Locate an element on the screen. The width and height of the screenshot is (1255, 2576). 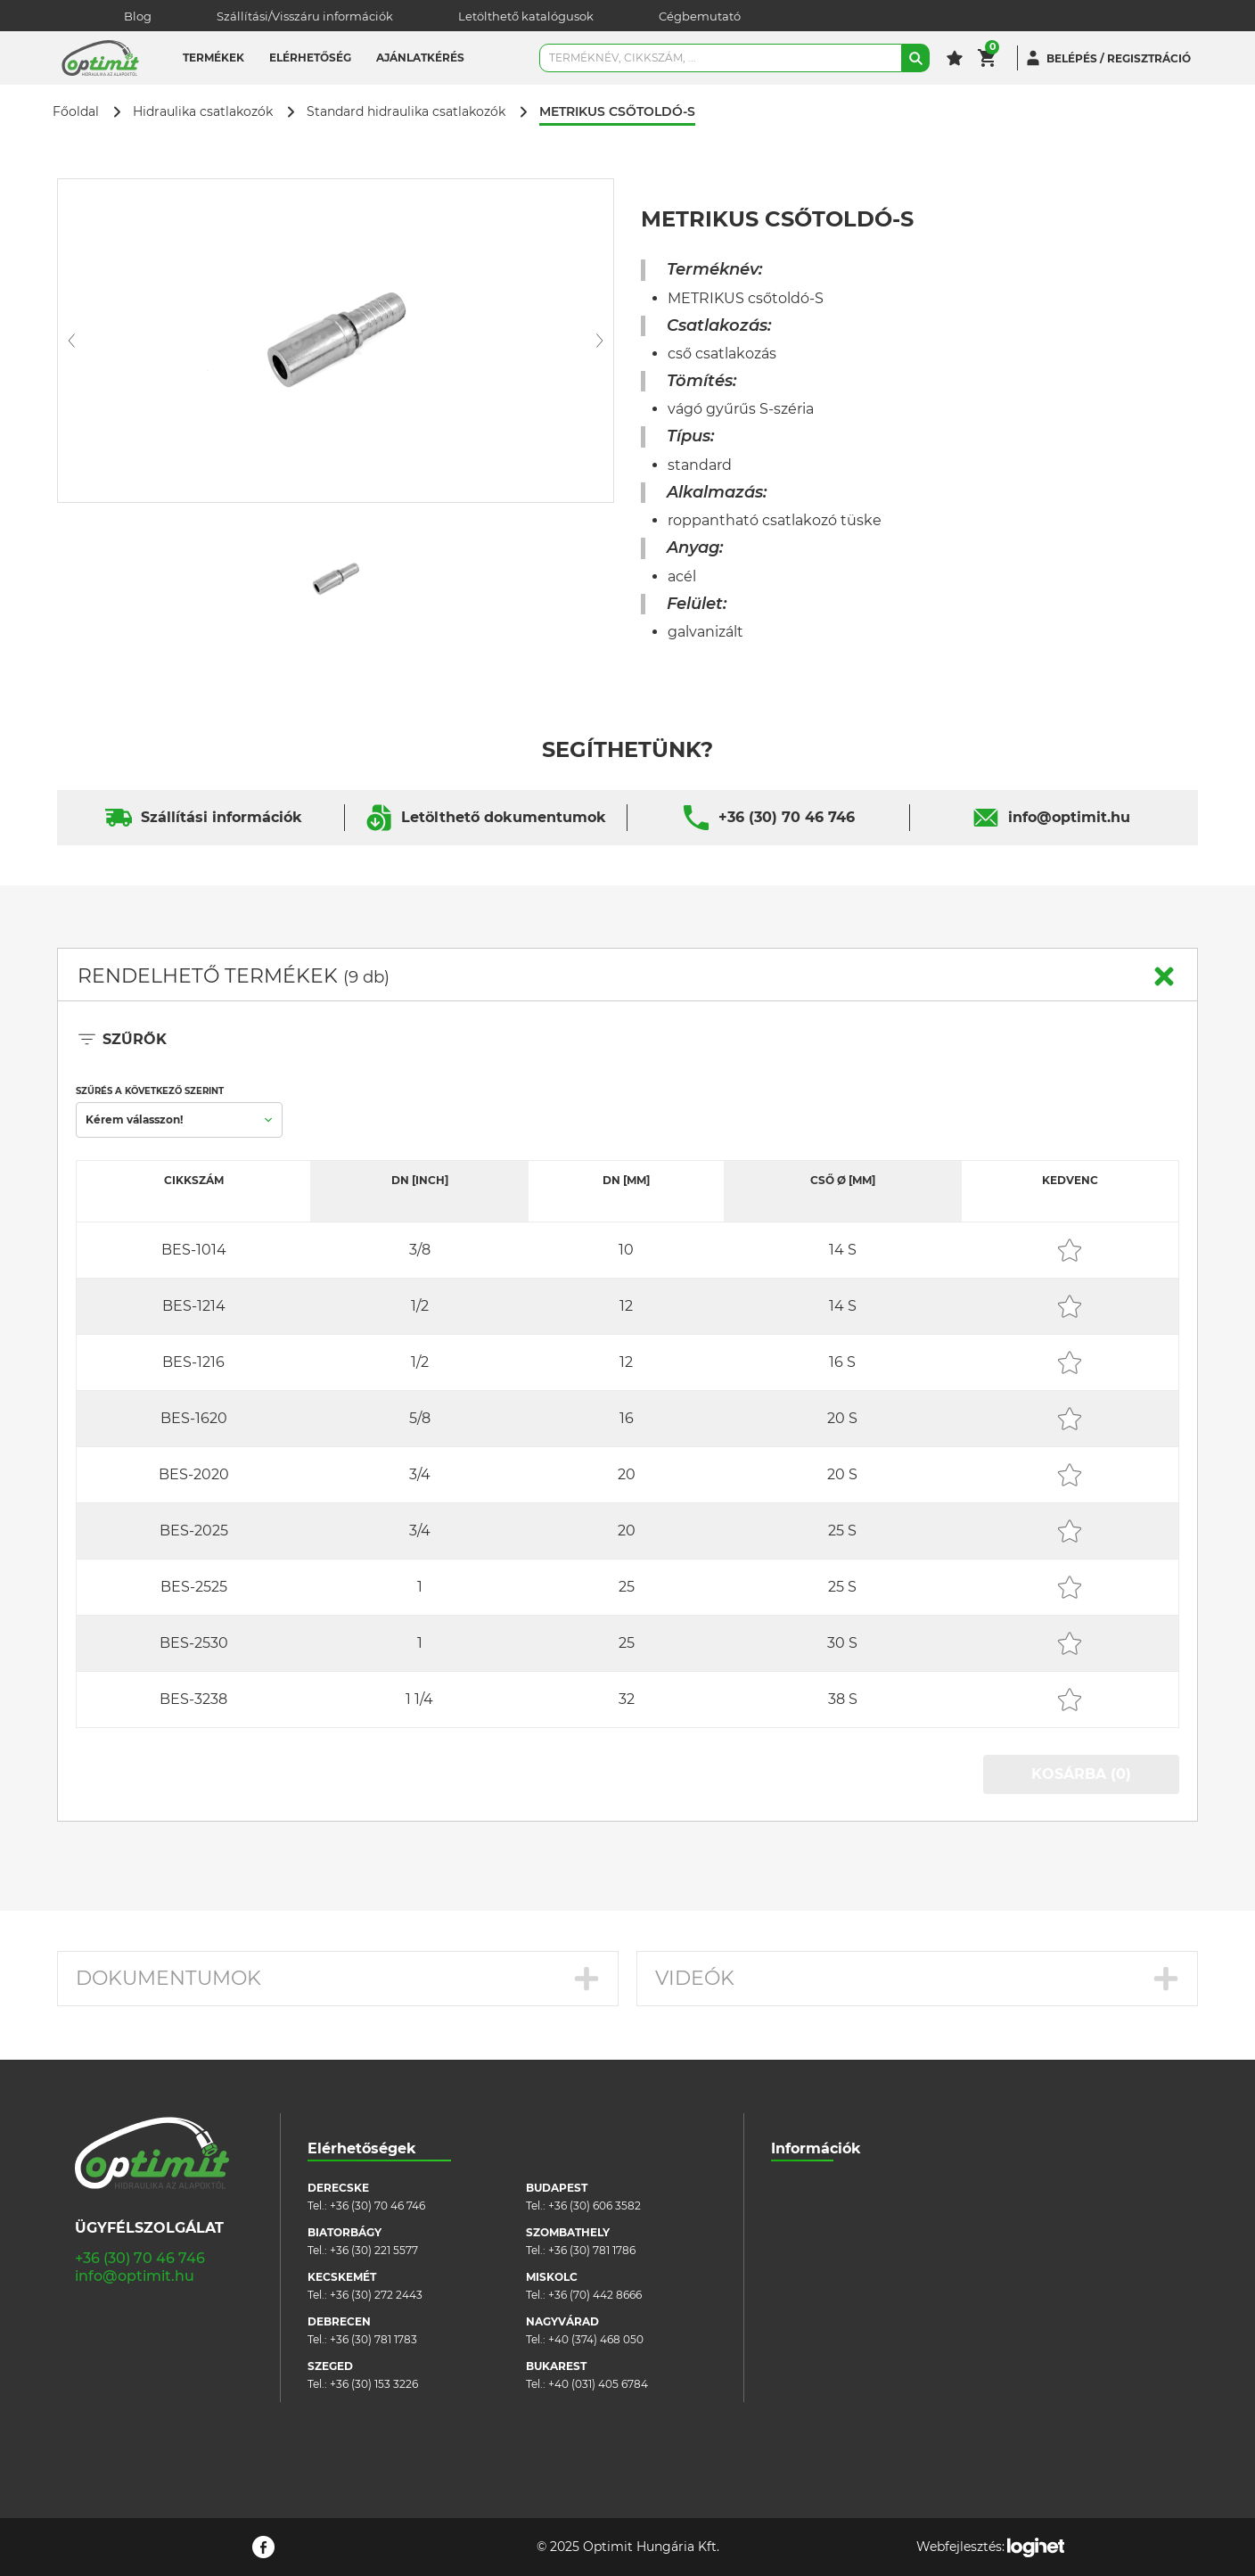
Pályázatok is located at coordinates (800, 2321).